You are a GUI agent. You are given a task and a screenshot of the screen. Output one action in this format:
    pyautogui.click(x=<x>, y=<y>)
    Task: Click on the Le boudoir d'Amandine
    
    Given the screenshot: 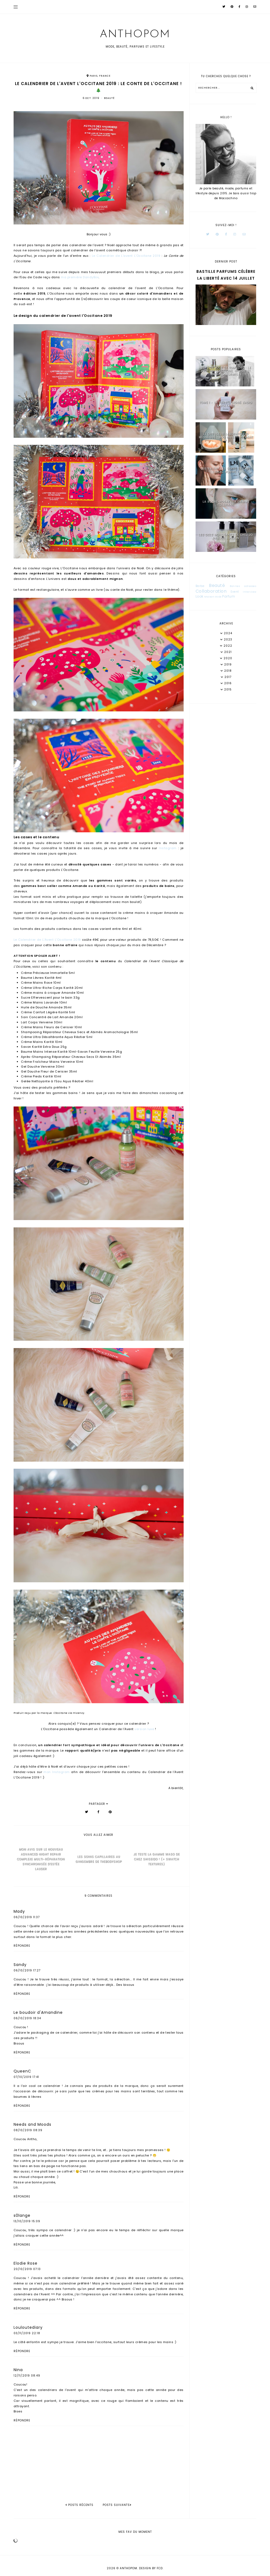 What is the action you would take?
    pyautogui.click(x=38, y=2012)
    